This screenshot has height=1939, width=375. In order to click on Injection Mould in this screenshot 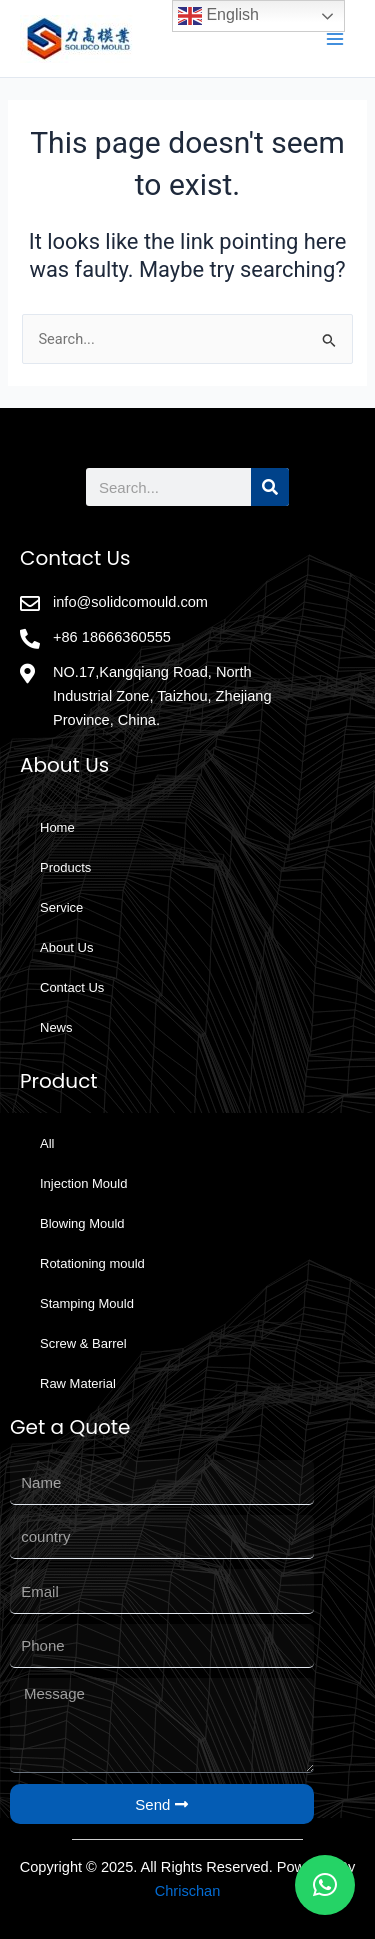, I will do `click(83, 1183)`.